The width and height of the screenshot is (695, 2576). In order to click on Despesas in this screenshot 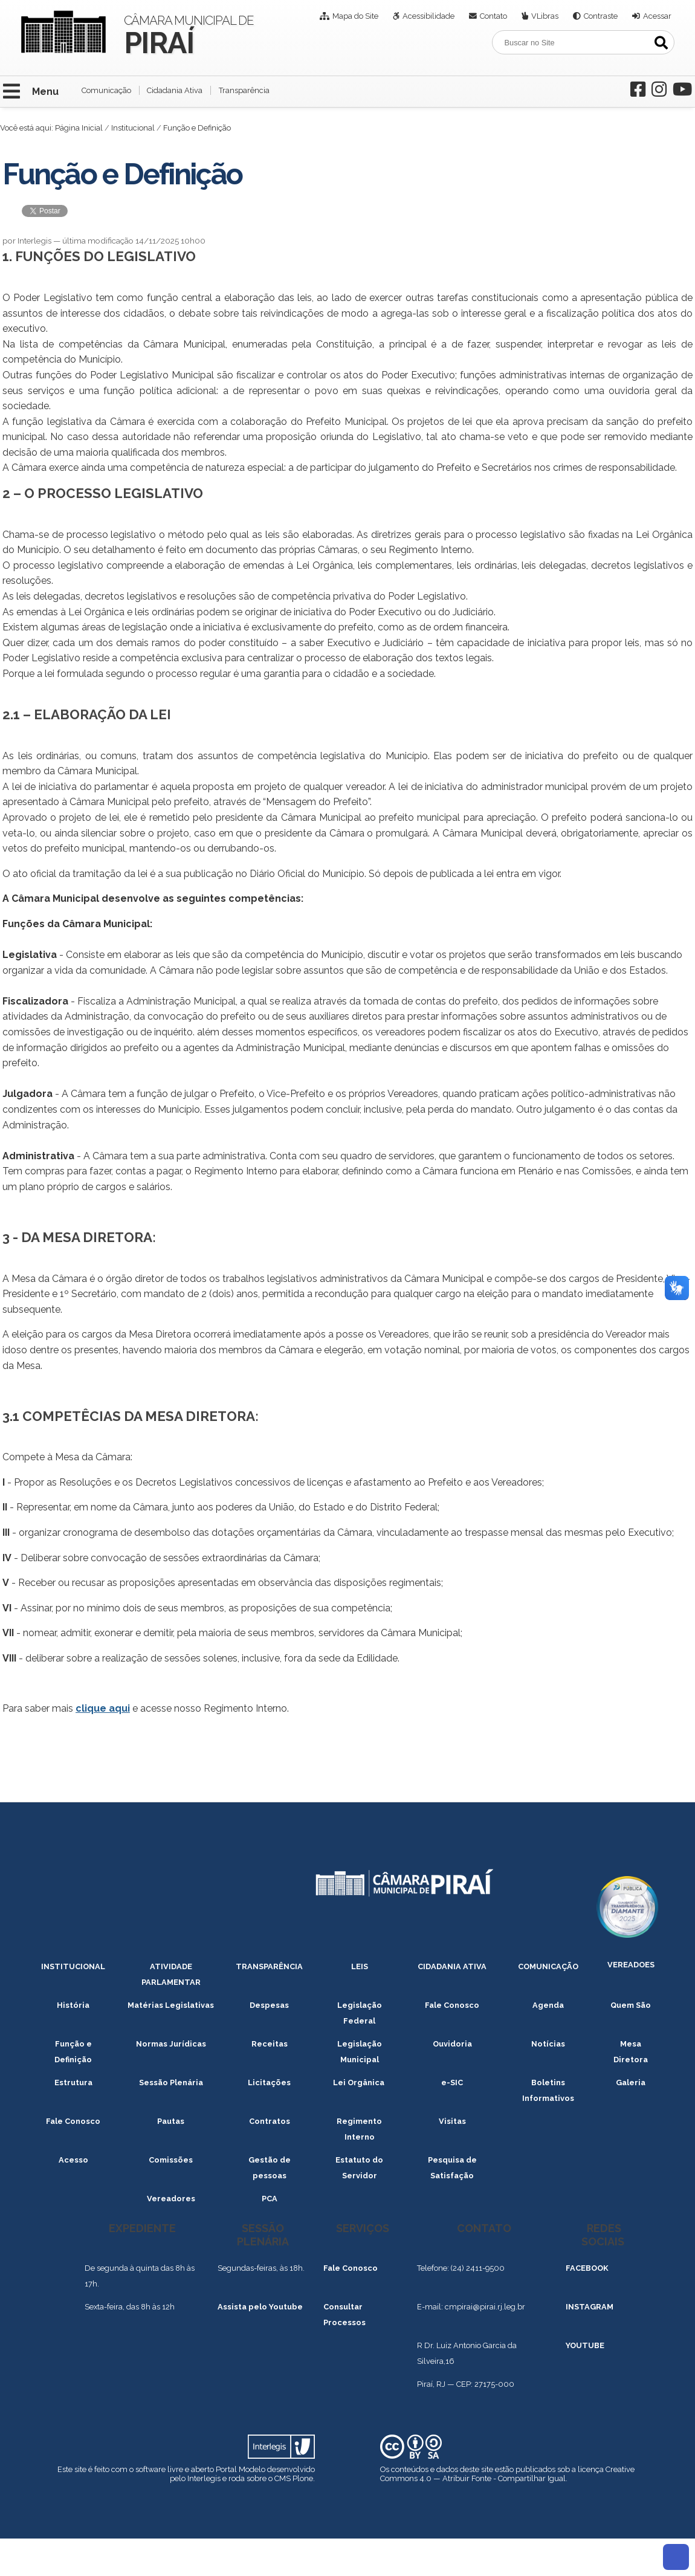, I will do `click(269, 2005)`.